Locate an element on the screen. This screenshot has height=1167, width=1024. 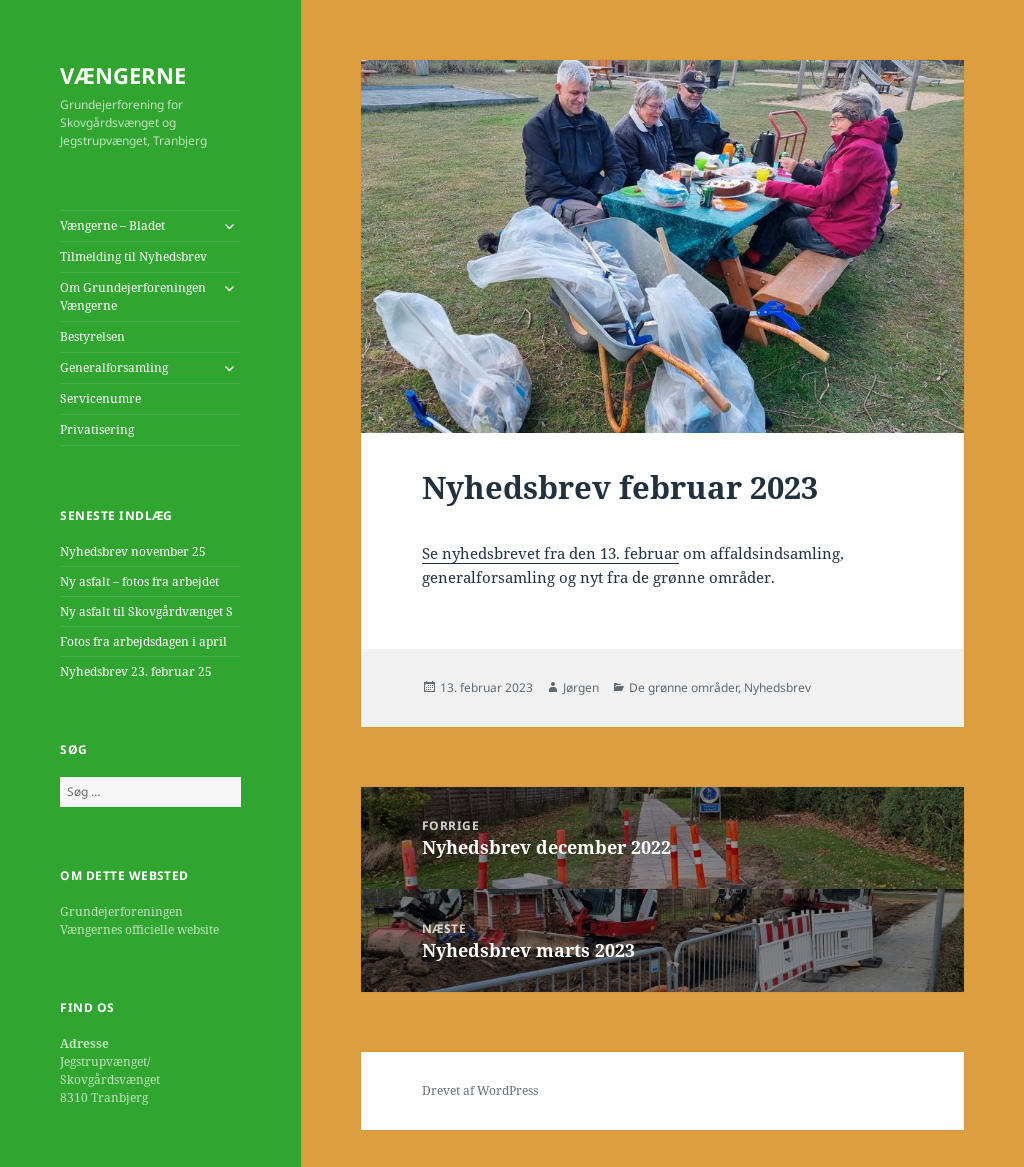
Drevet af WordPress is located at coordinates (480, 1090).